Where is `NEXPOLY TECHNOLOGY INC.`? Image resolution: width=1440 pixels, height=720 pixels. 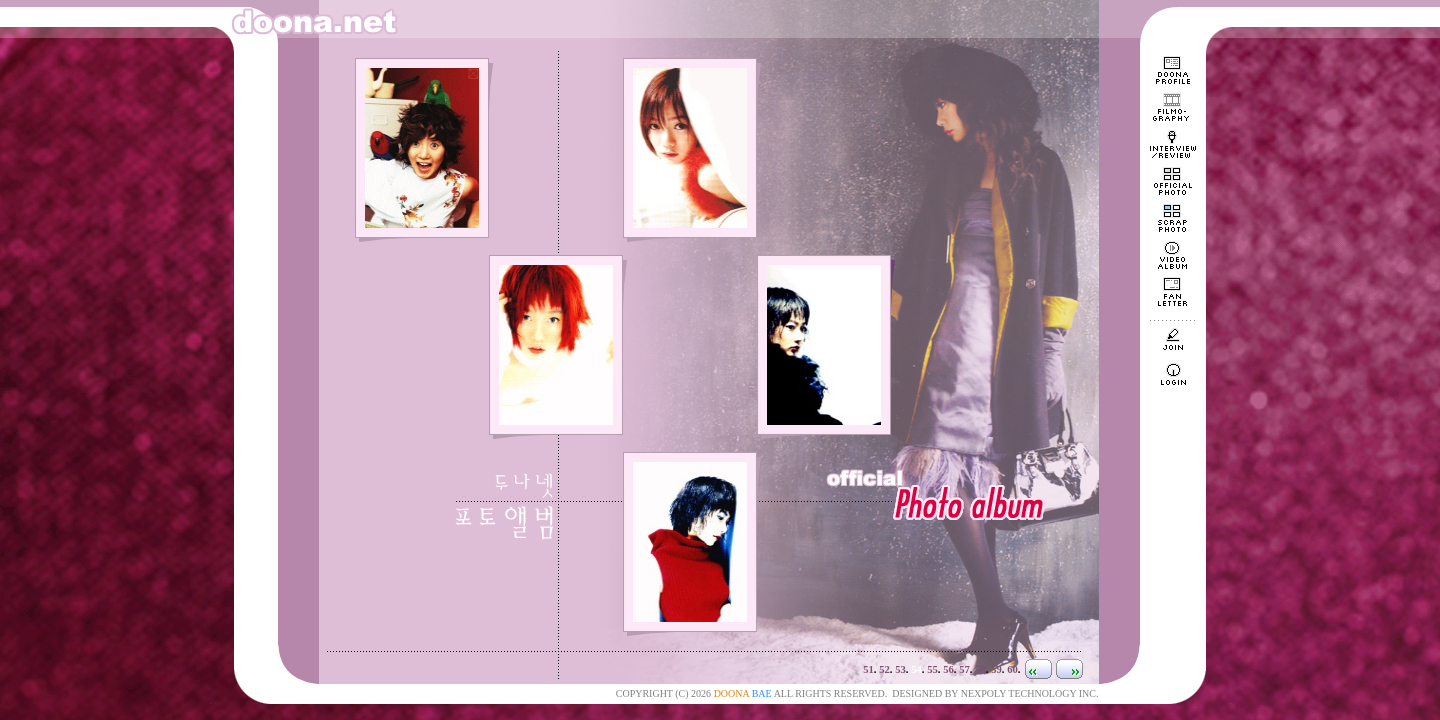
NEXPOLY TECHNOLOGY INC. is located at coordinates (1030, 693).